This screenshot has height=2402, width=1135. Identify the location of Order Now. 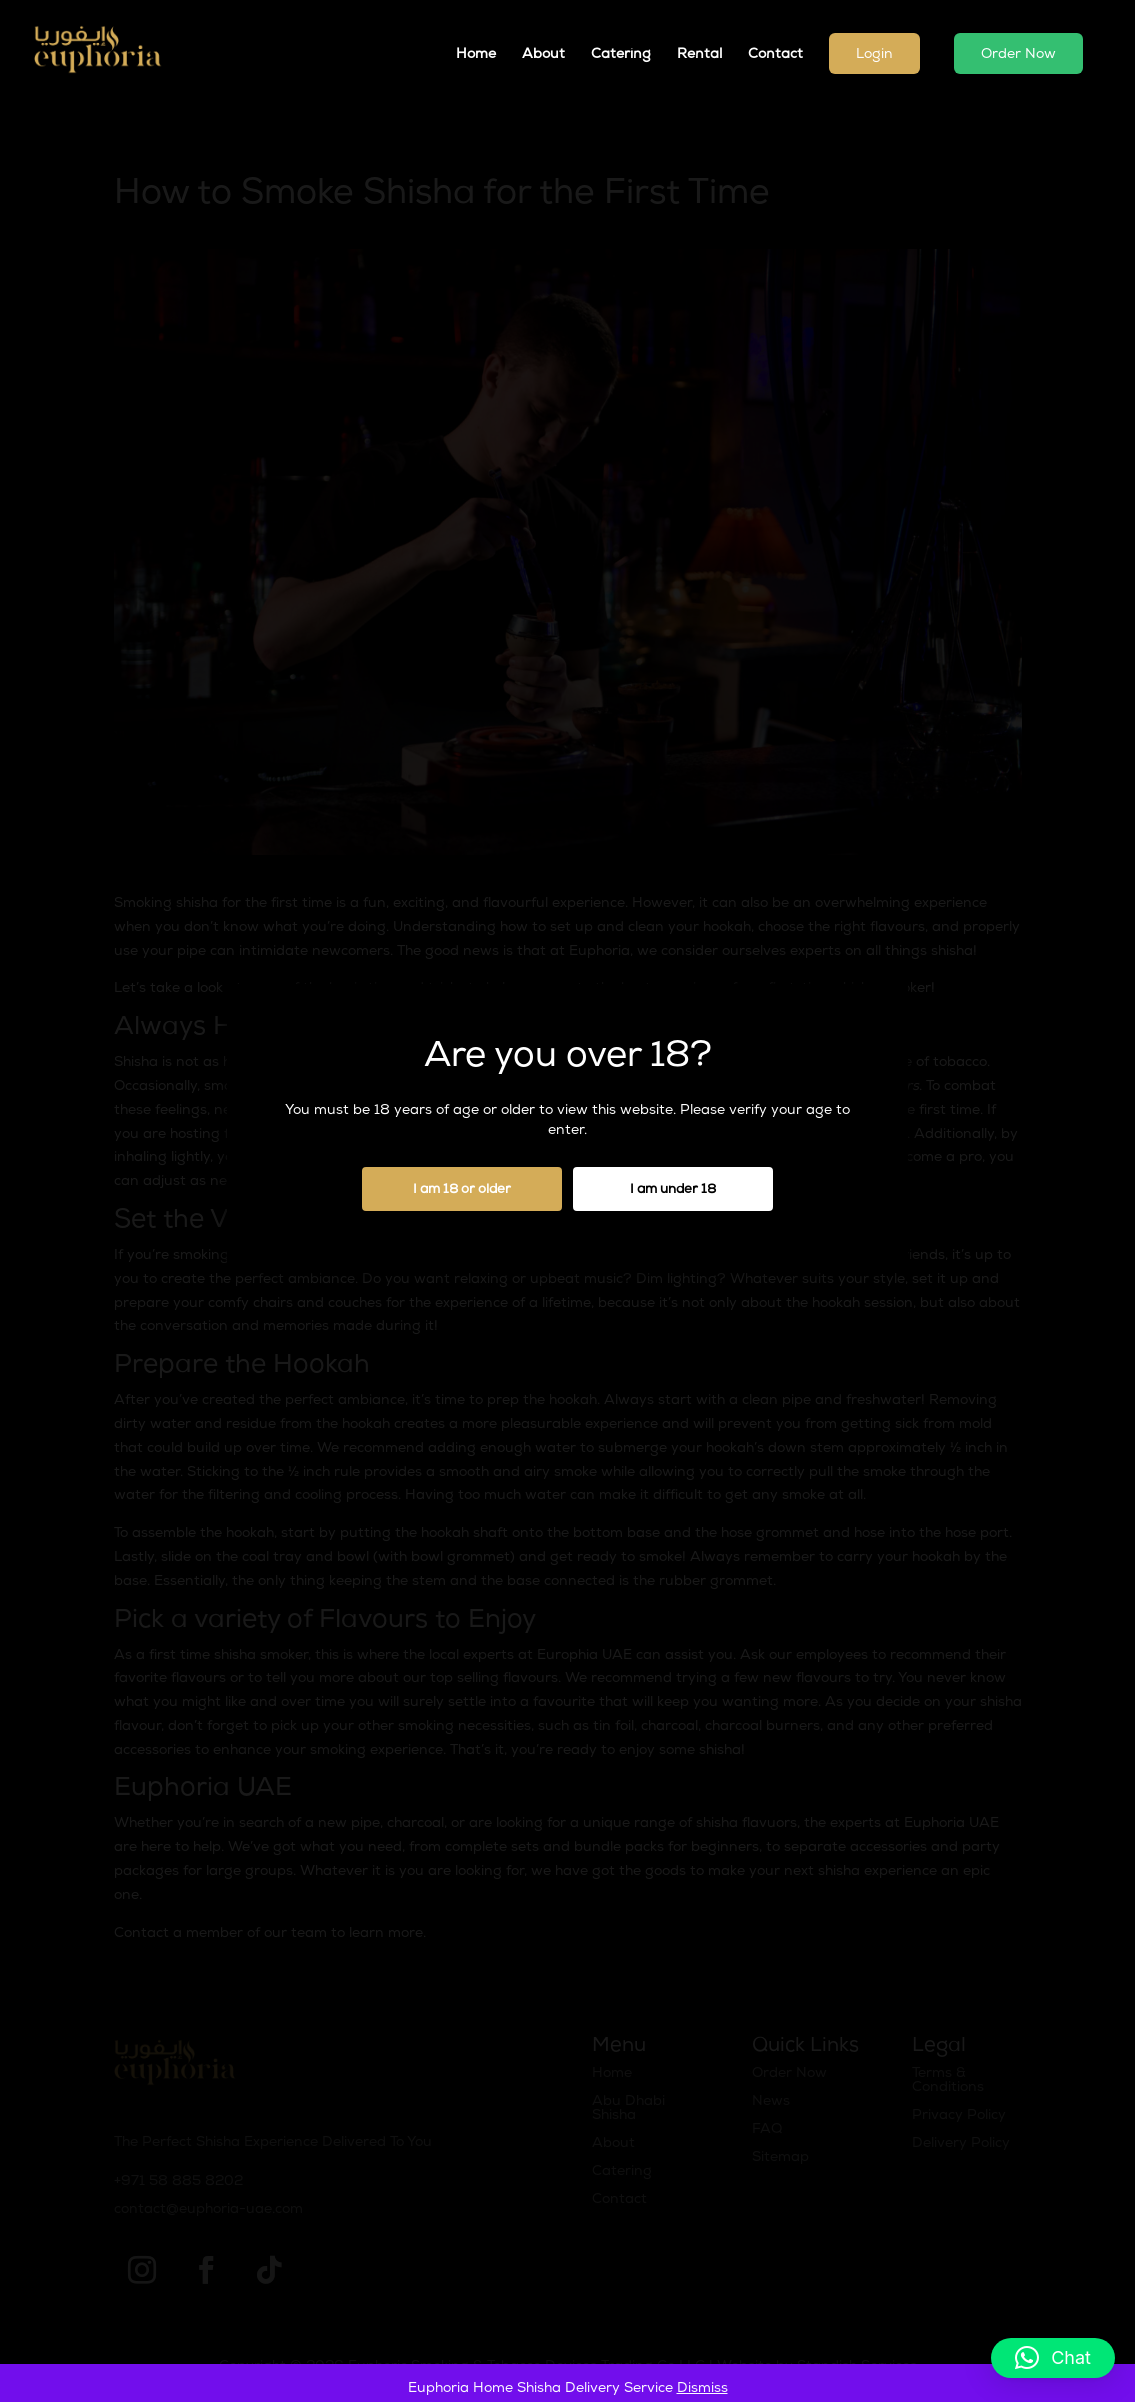
(1018, 55).